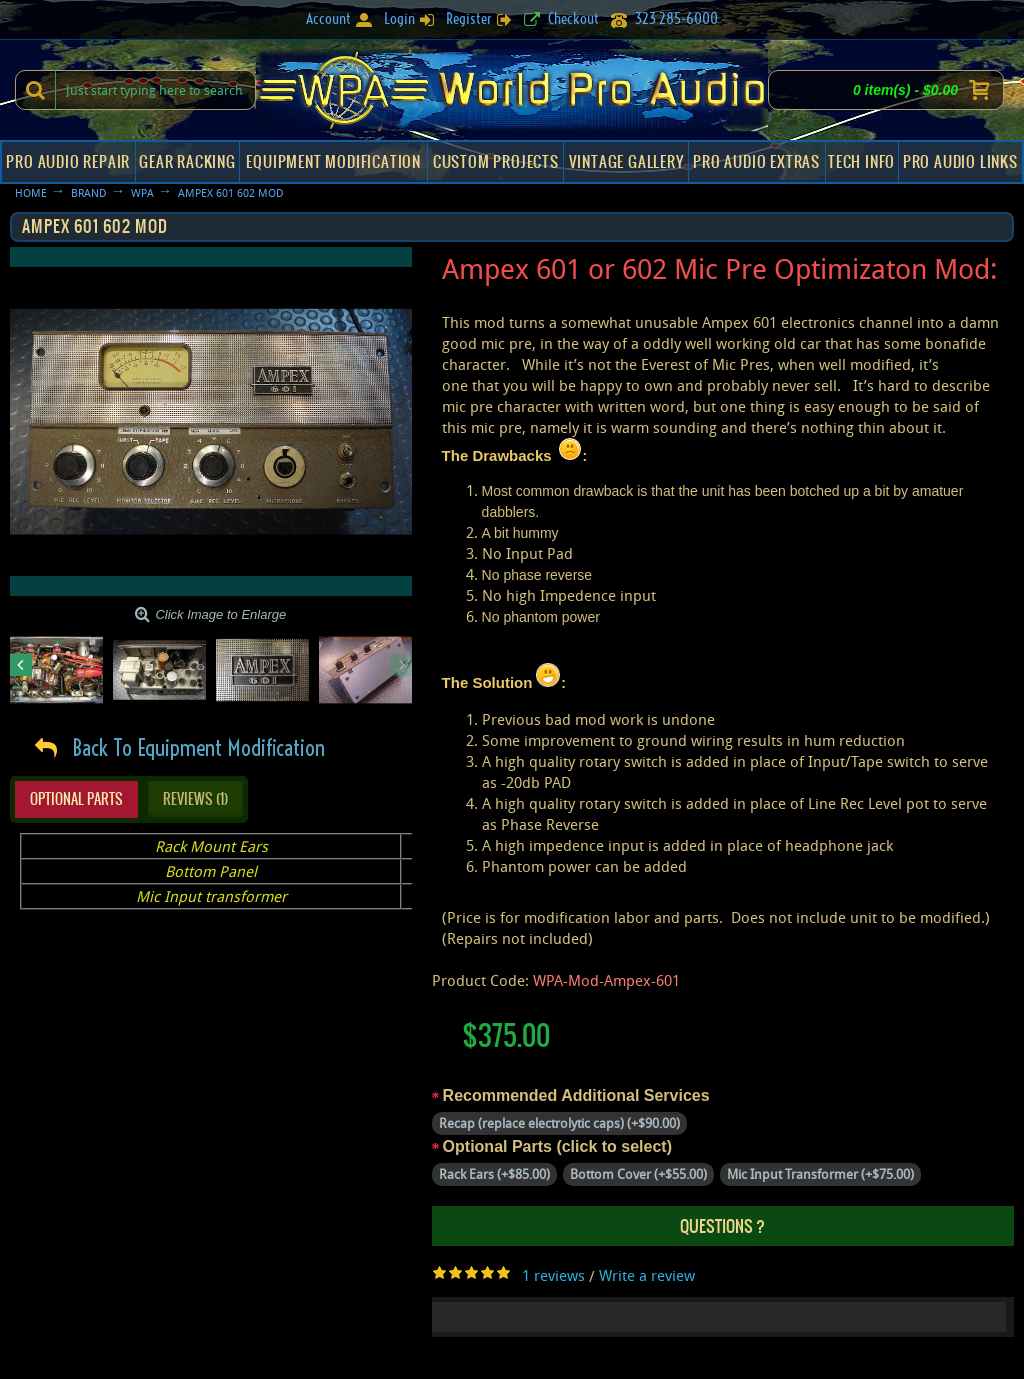 Image resolution: width=1024 pixels, height=1379 pixels. What do you see at coordinates (553, 1275) in the screenshot?
I see `1 reviews` at bounding box center [553, 1275].